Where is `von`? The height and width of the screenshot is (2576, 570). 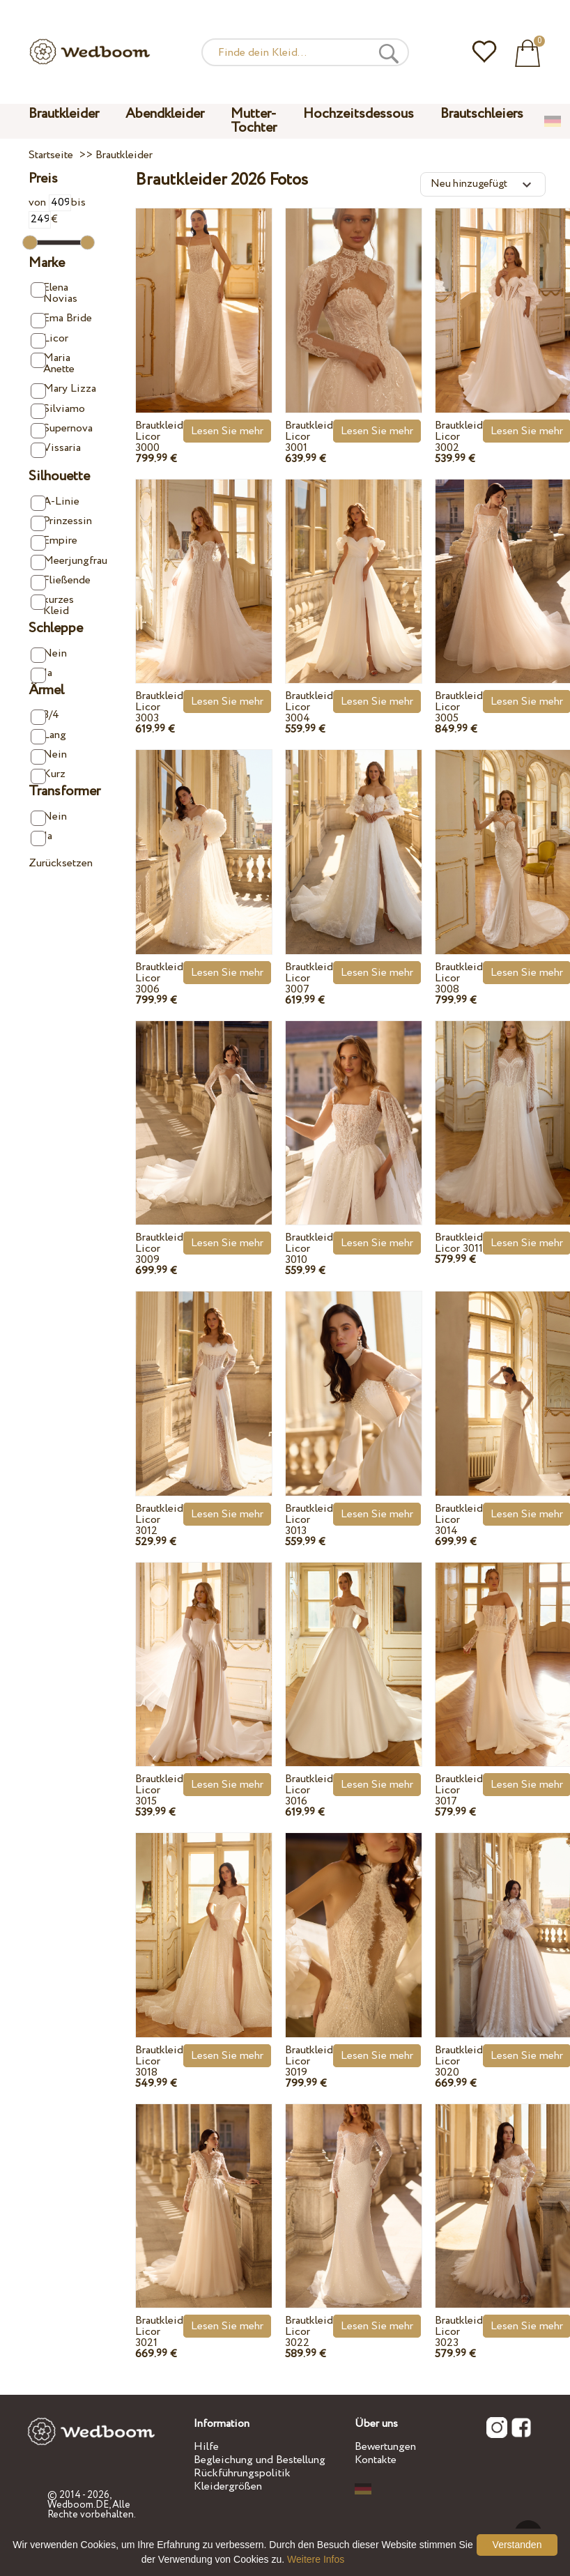
von is located at coordinates (50, 202).